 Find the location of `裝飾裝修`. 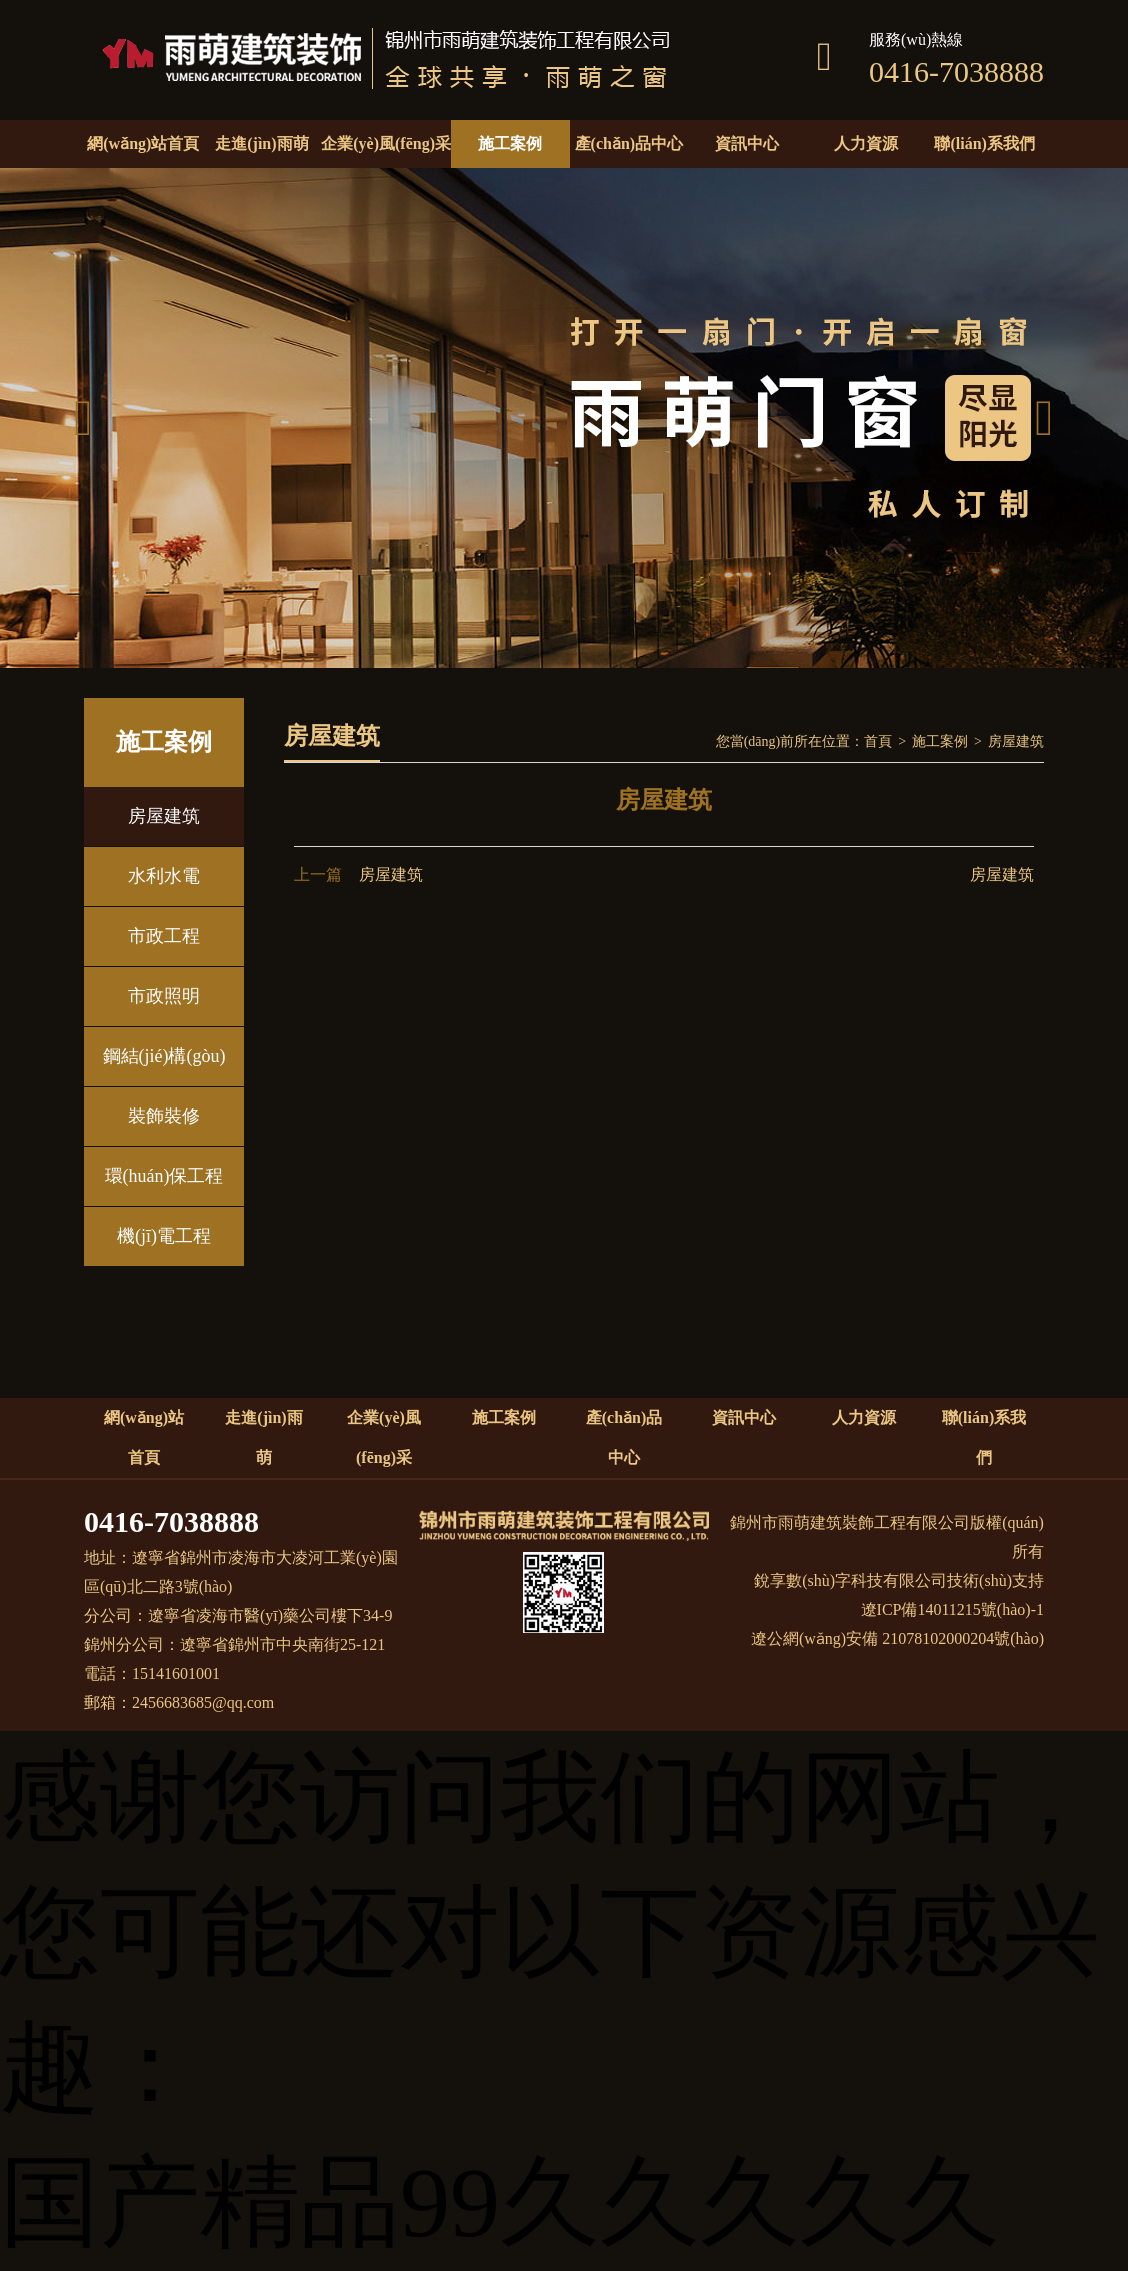

裝飾裝修 is located at coordinates (164, 1116).